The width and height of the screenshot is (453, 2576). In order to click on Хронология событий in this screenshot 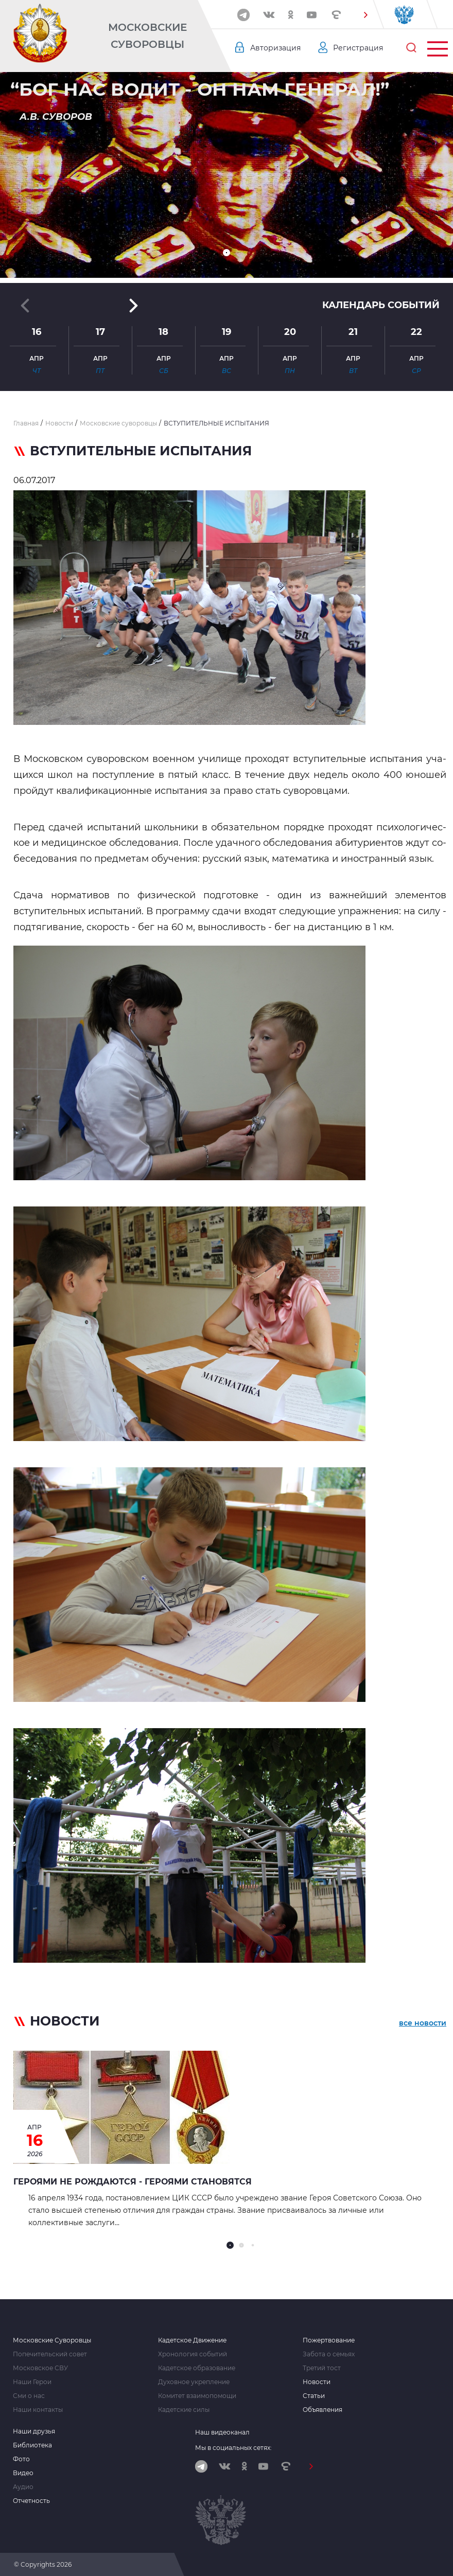, I will do `click(192, 2354)`.